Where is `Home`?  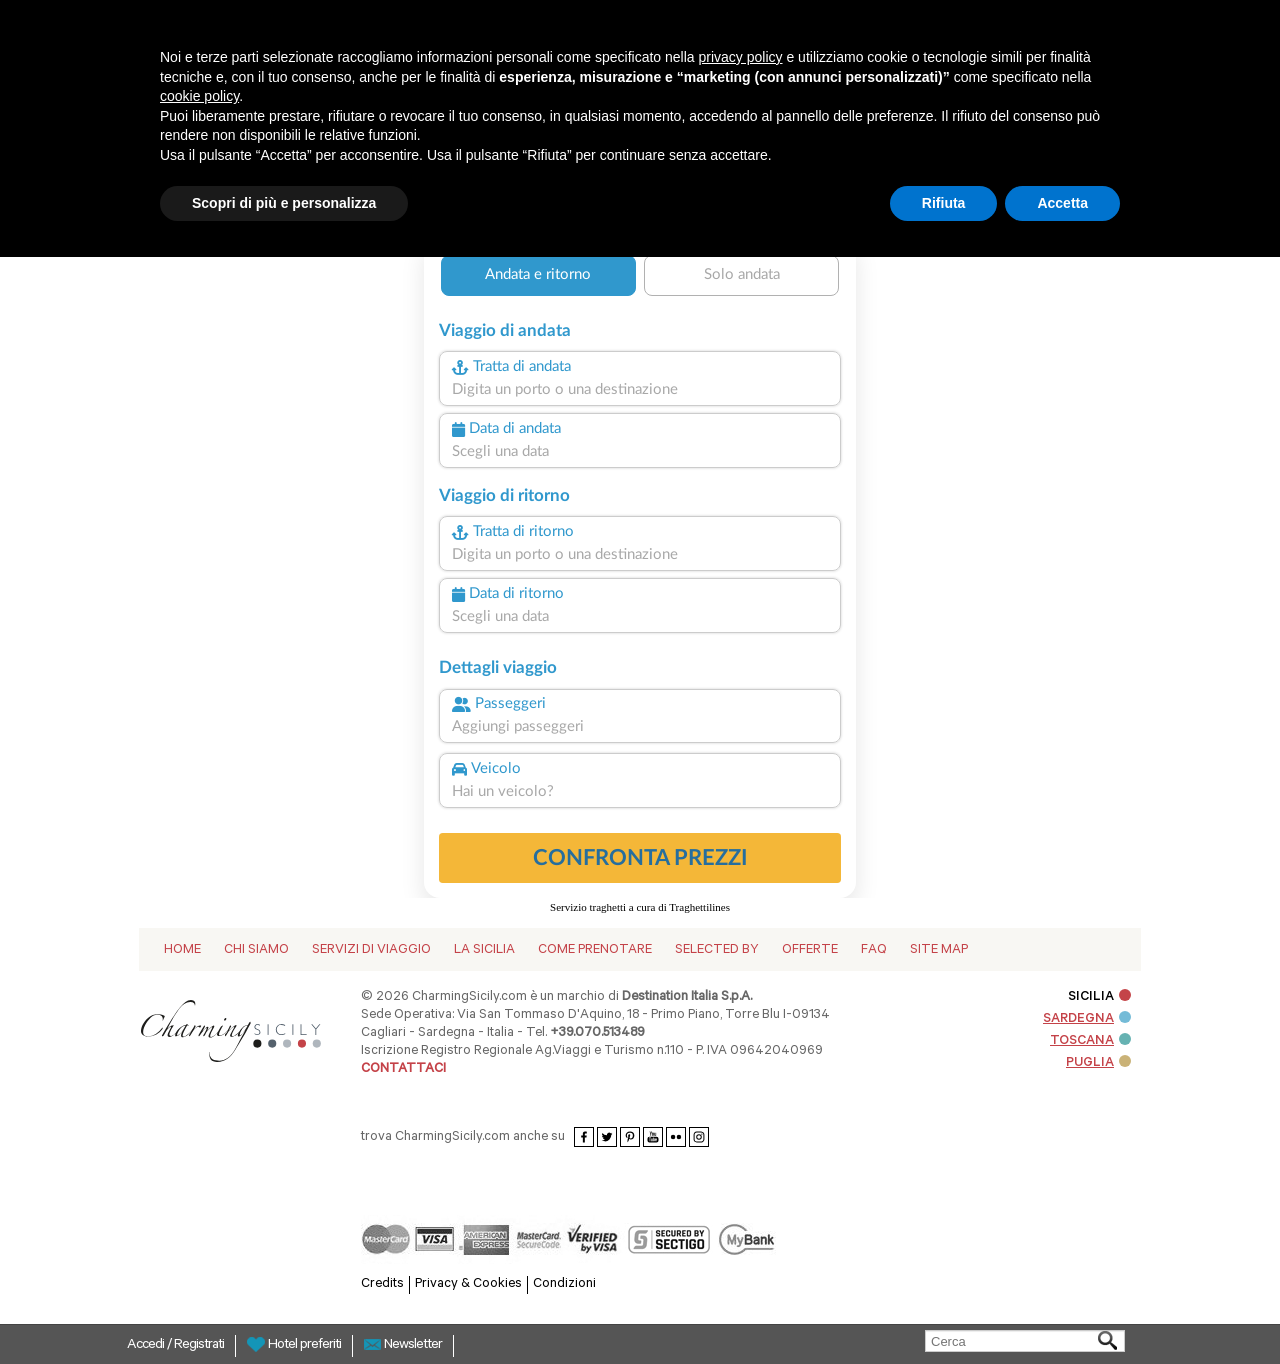 Home is located at coordinates (182, 950).